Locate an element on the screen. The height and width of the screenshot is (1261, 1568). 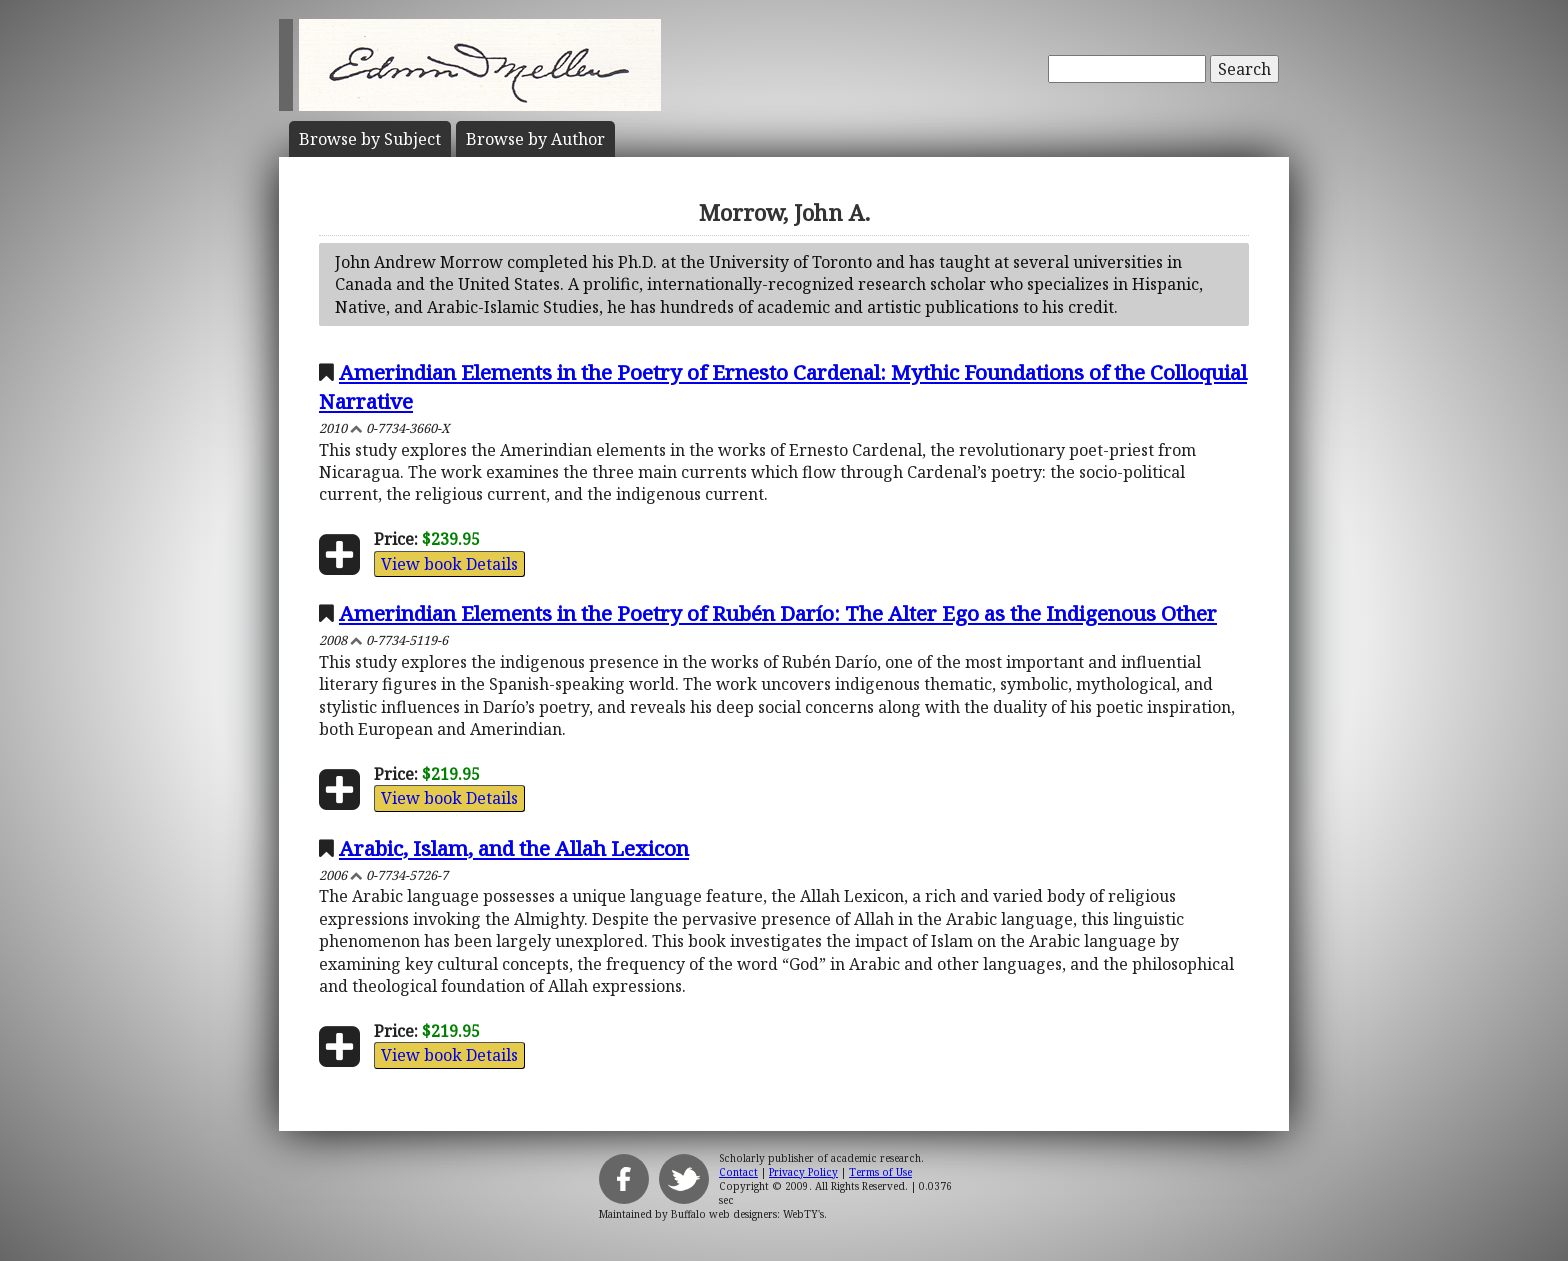
Subject is located at coordinates (370, 139).